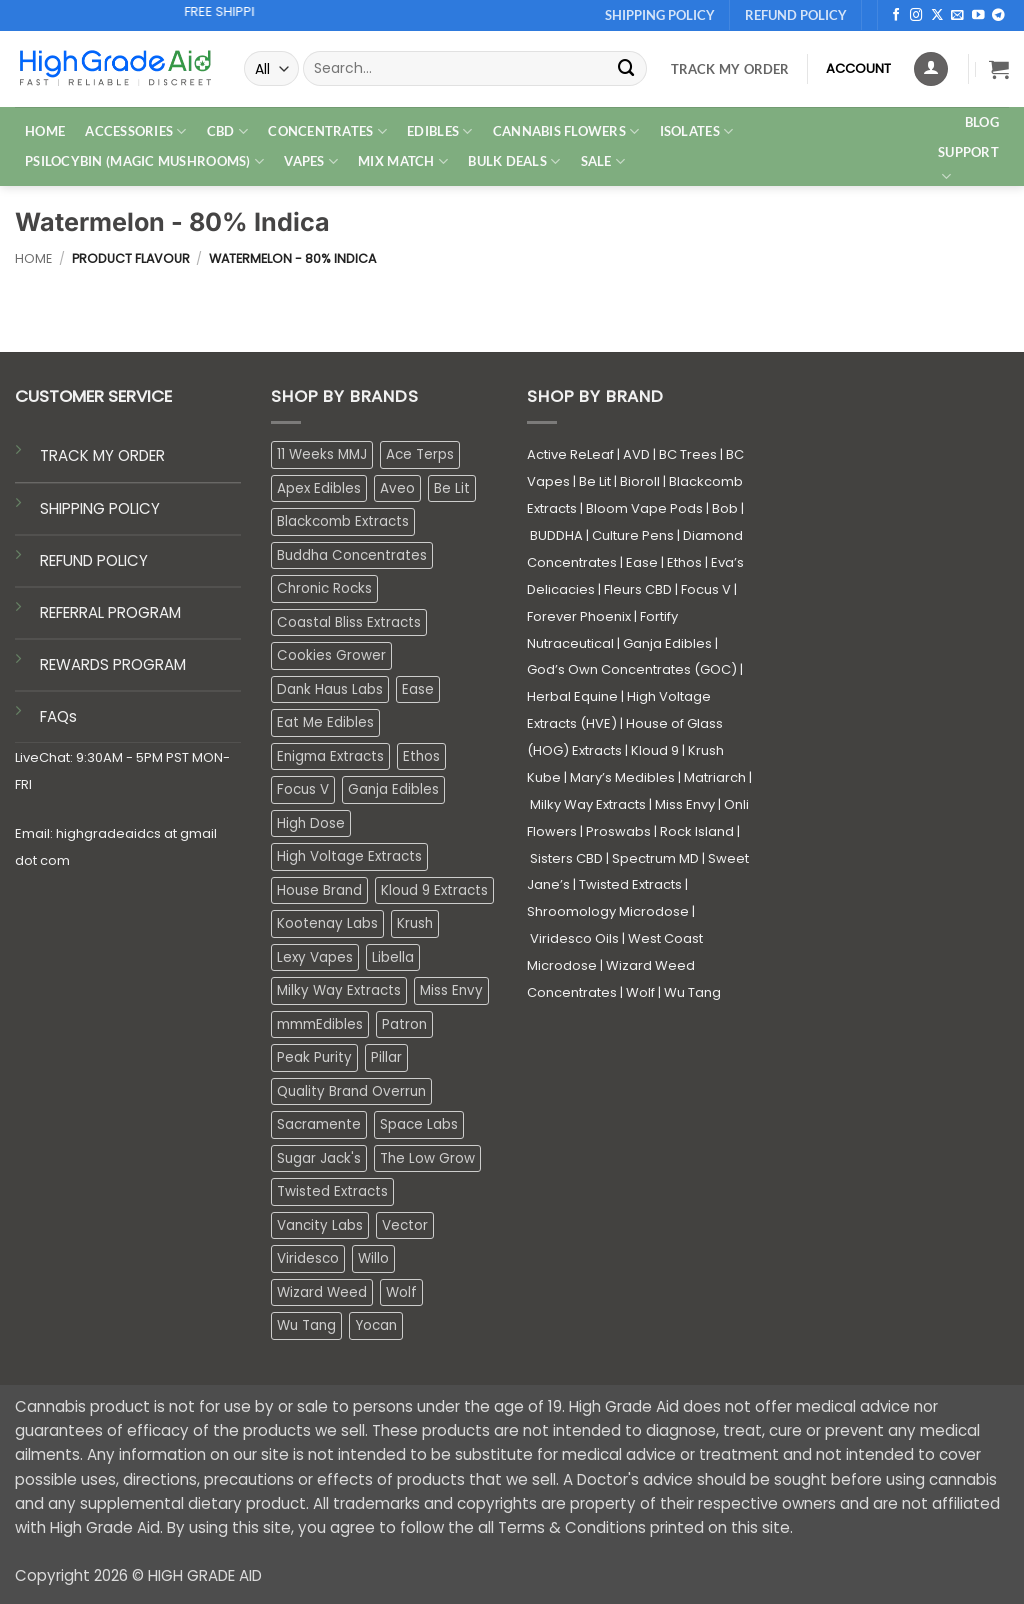 The image size is (1024, 1604). I want to click on Twisted Extracts, so click(630, 884).